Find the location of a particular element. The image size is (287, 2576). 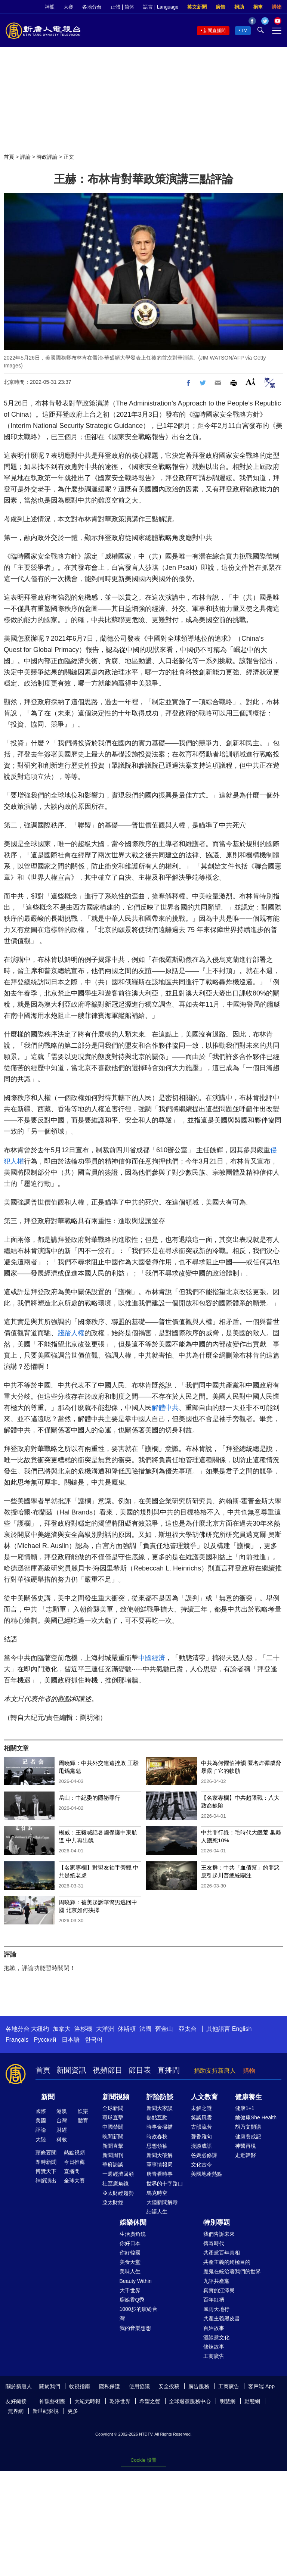

思想領袖 is located at coordinates (156, 2146).